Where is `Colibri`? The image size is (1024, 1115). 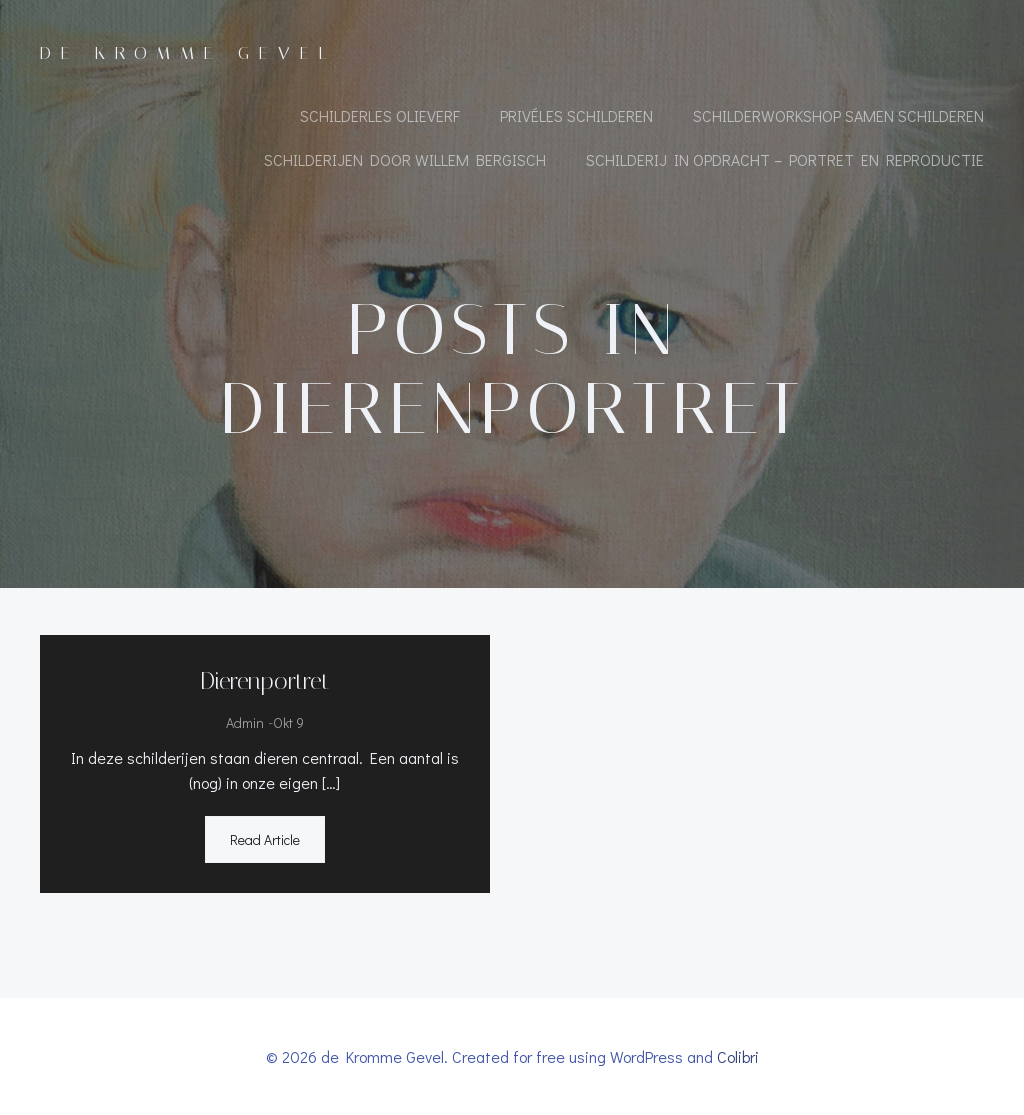
Colibri is located at coordinates (738, 1056).